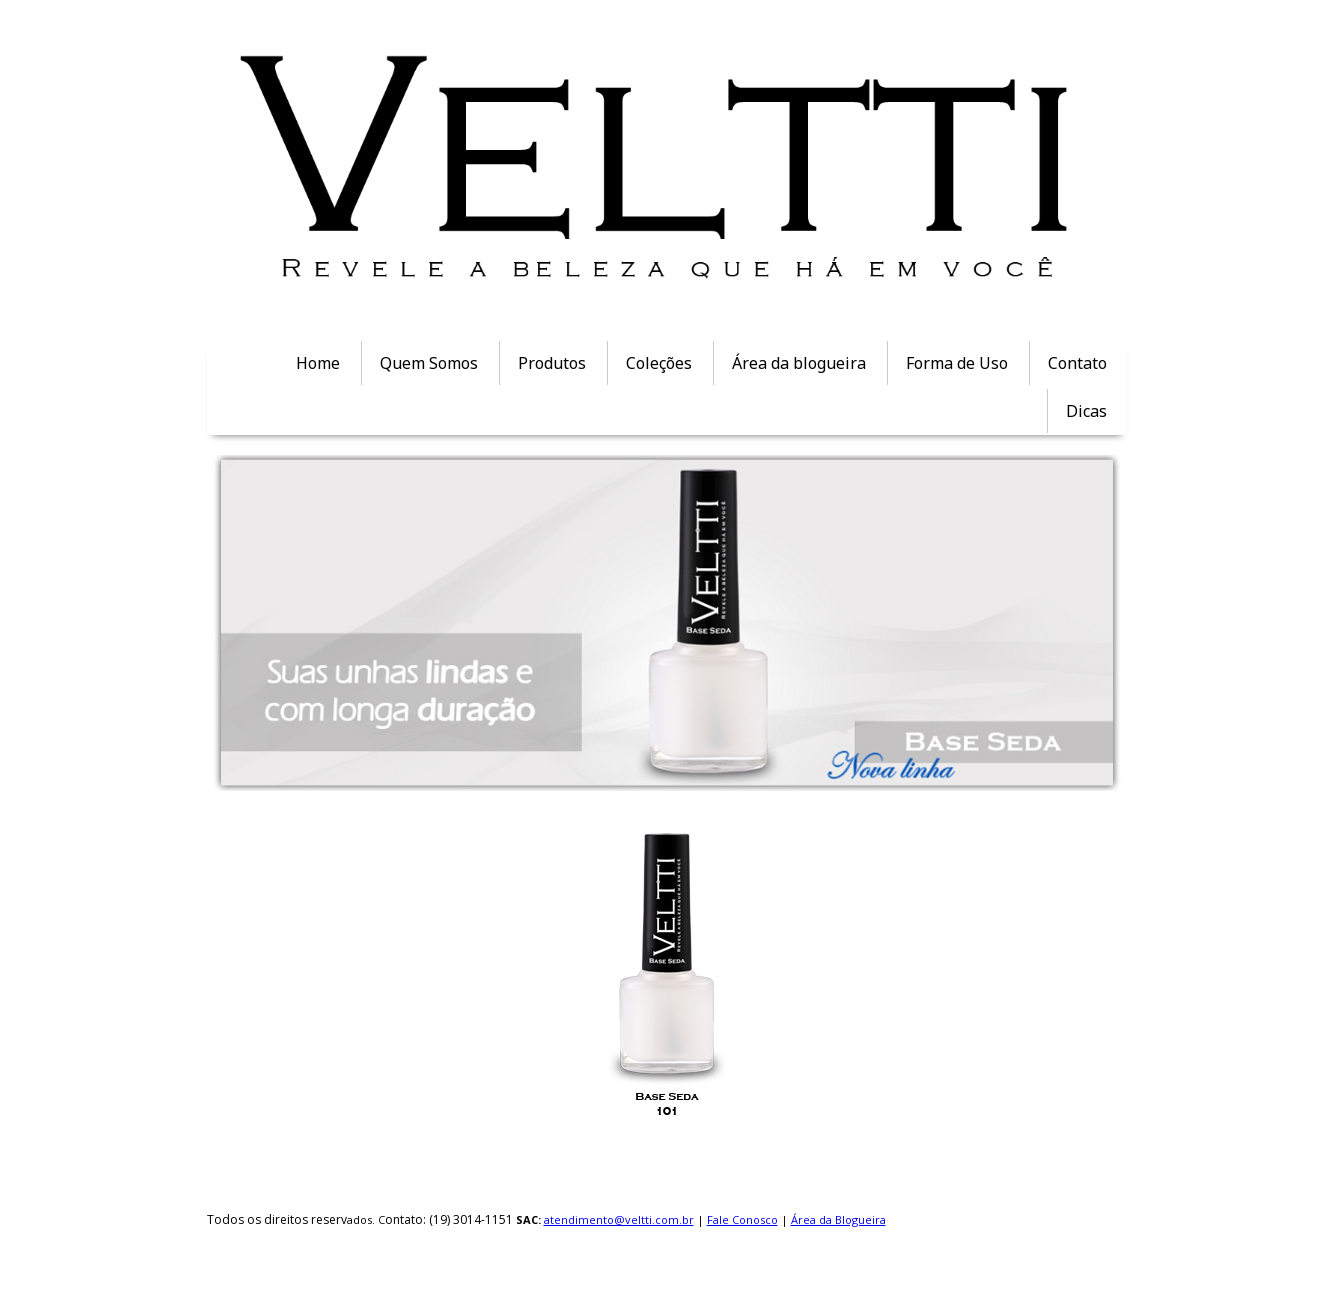 This screenshot has height=1293, width=1333. Describe the element at coordinates (619, 1219) in the screenshot. I see `atendimento@veltti.com.br` at that location.